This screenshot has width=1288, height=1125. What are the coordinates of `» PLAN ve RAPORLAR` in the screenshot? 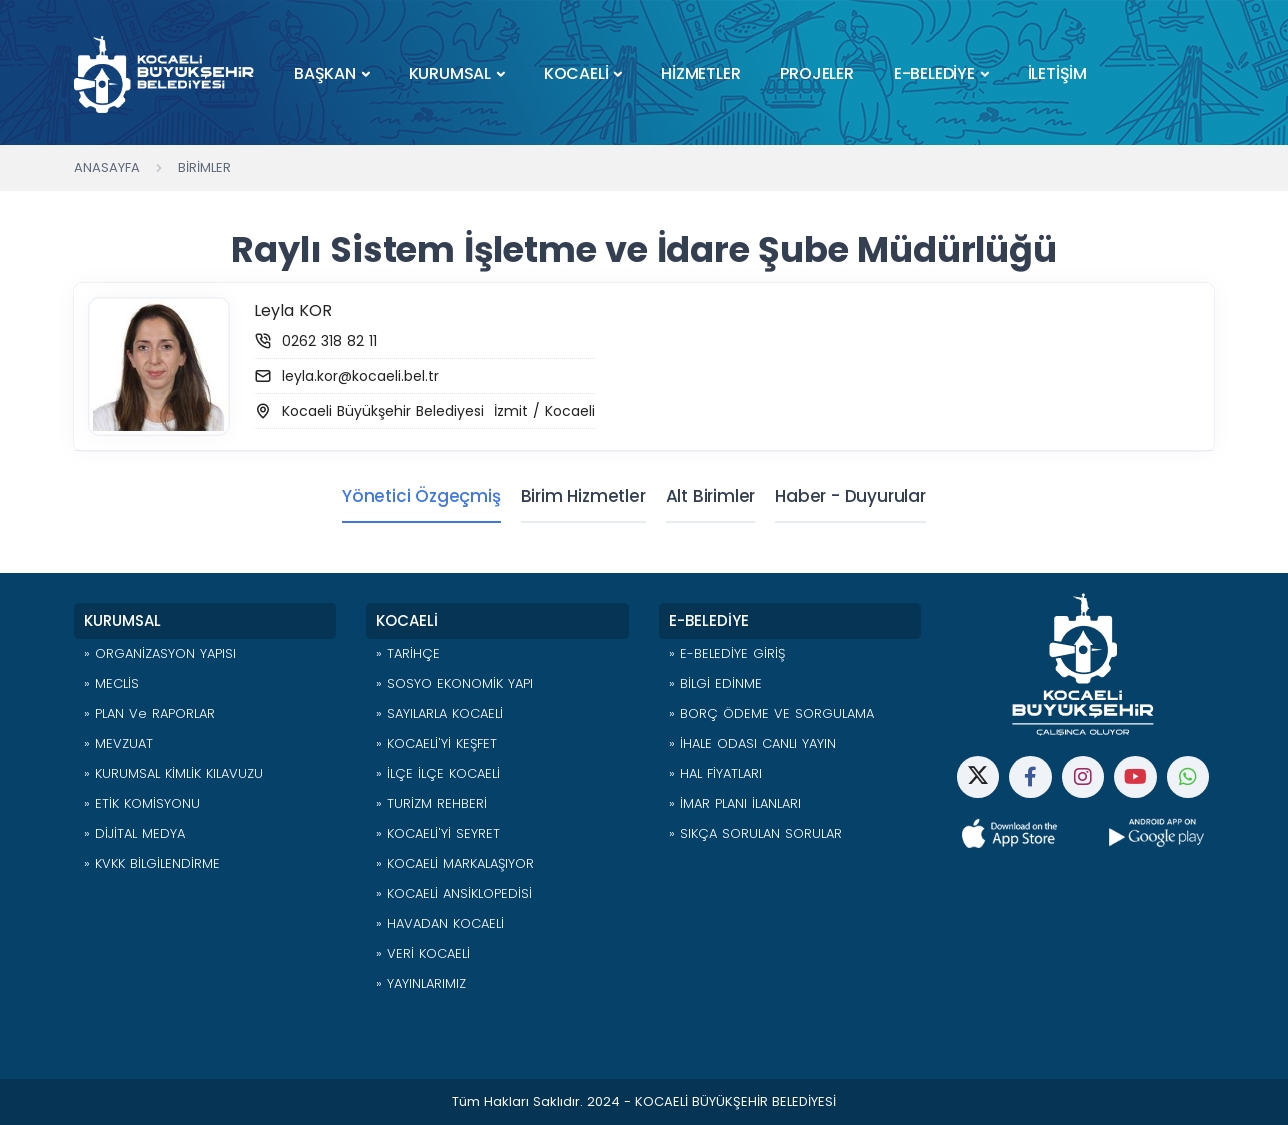 It's located at (149, 713).